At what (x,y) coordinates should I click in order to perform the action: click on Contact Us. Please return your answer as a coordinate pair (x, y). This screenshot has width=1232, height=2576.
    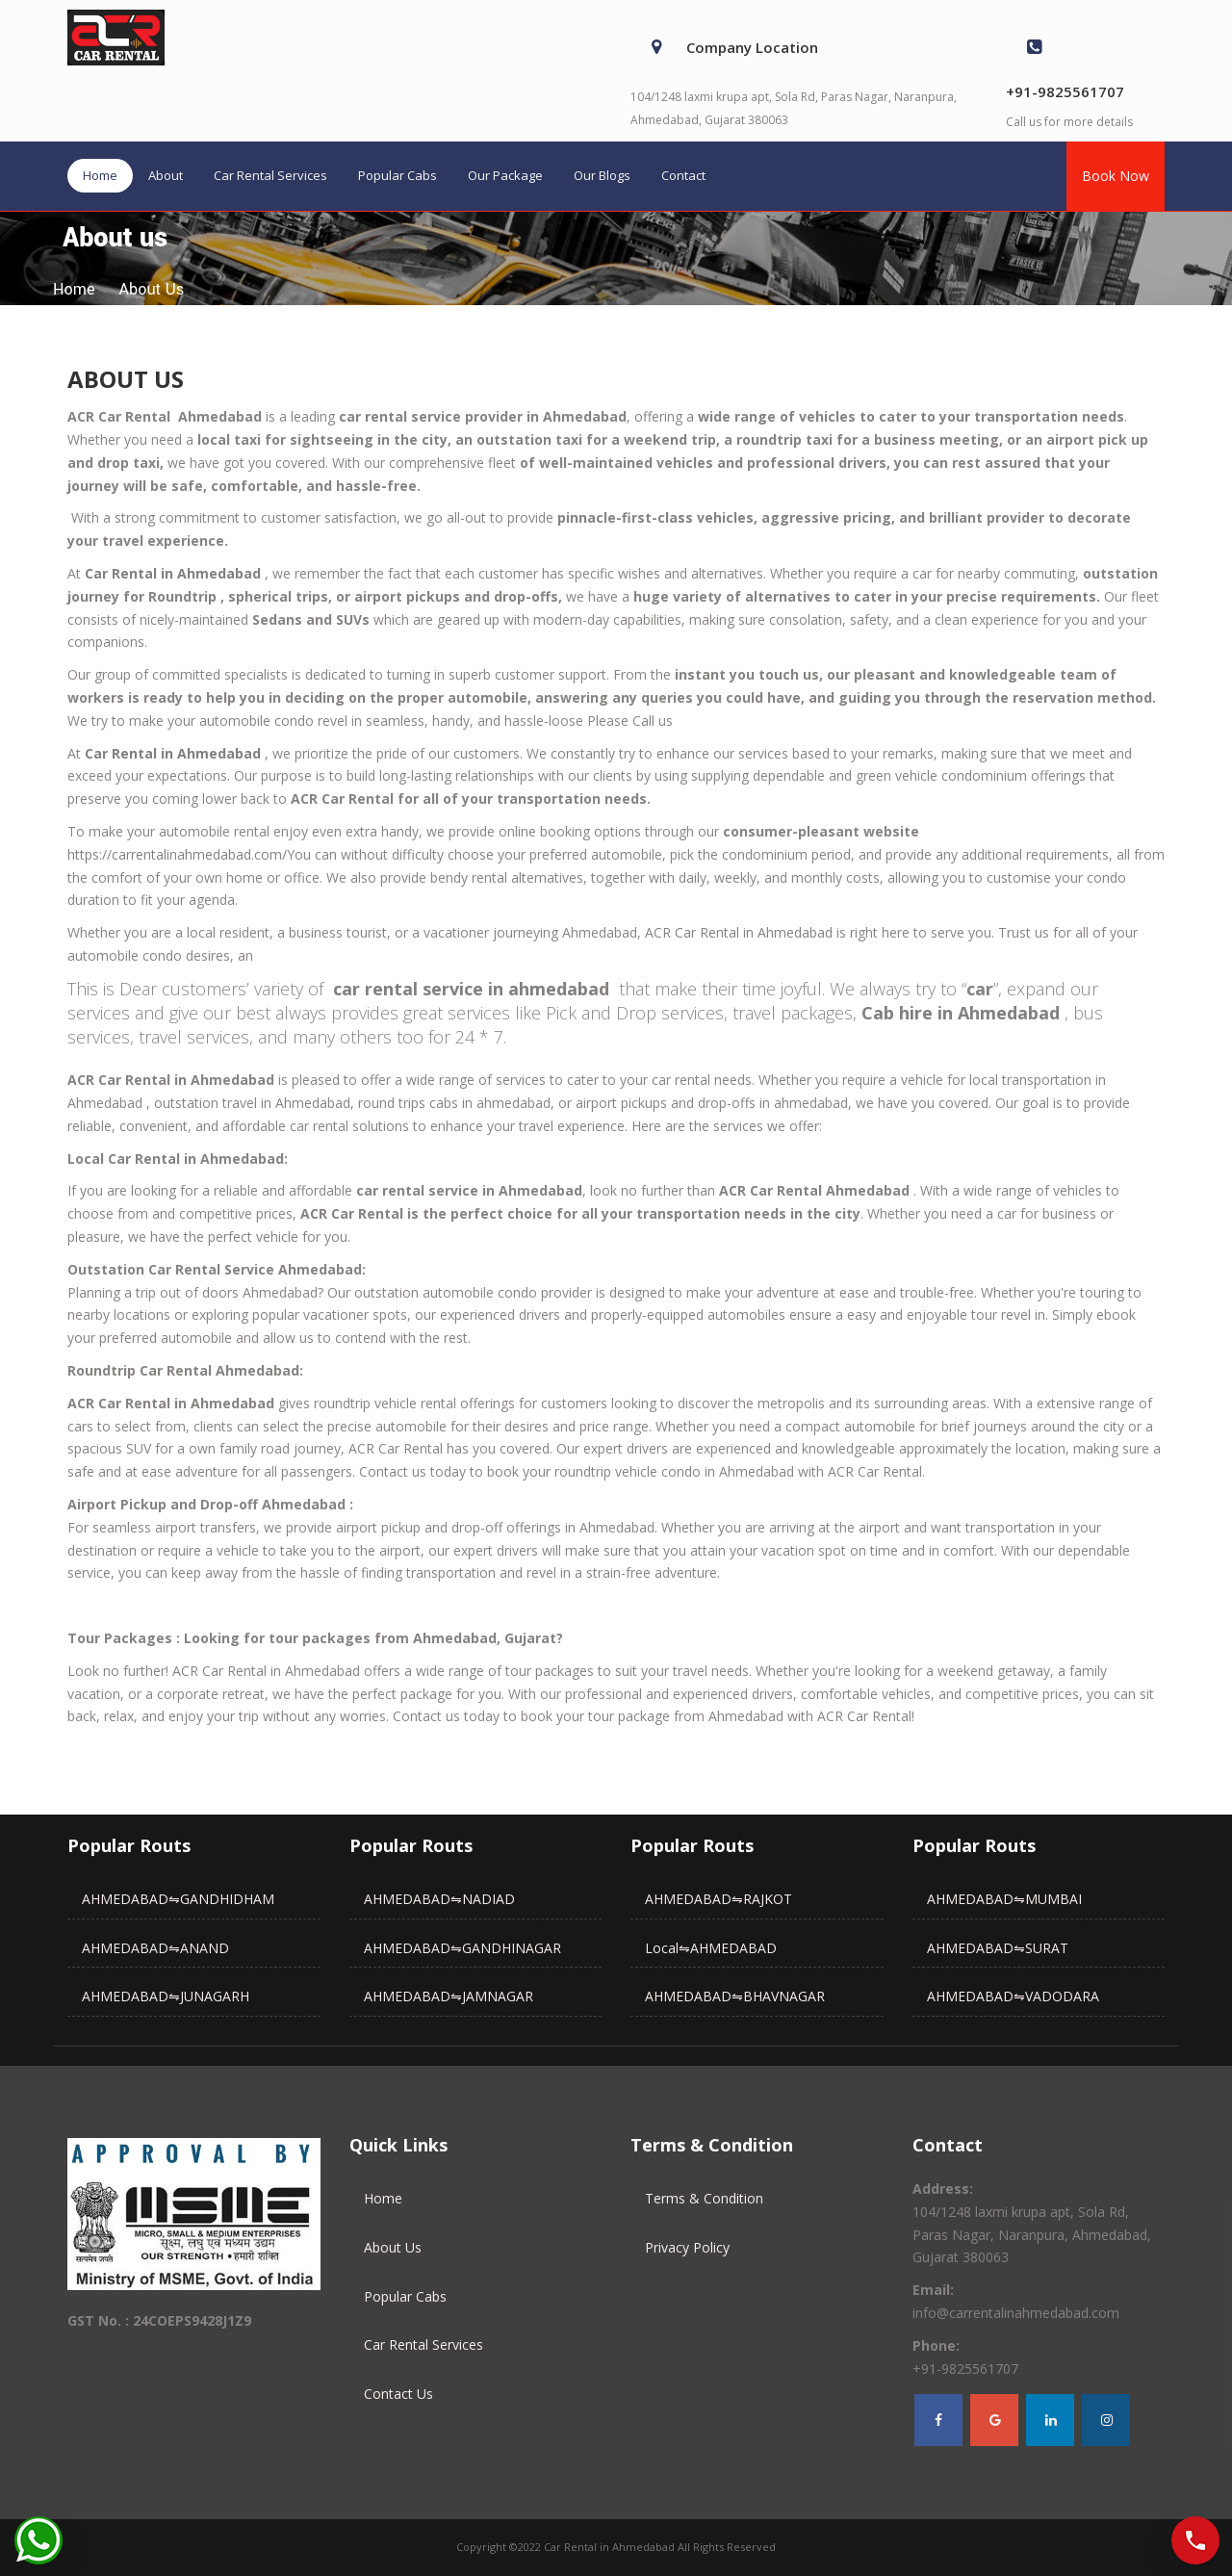
    Looking at the image, I should click on (398, 2393).